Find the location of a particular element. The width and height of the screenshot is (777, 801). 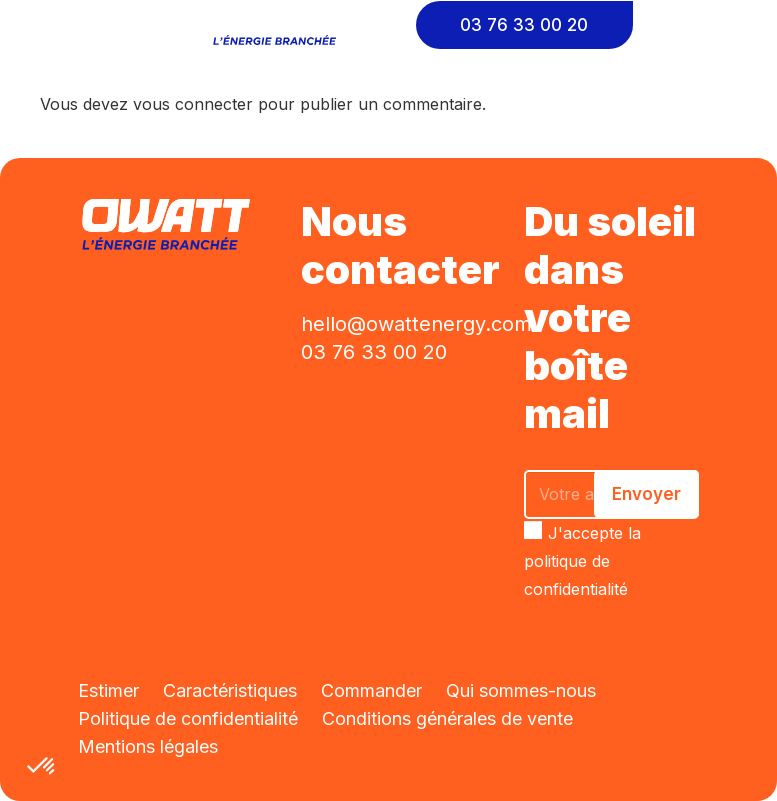

Caractéristiques is located at coordinates (230, 690).